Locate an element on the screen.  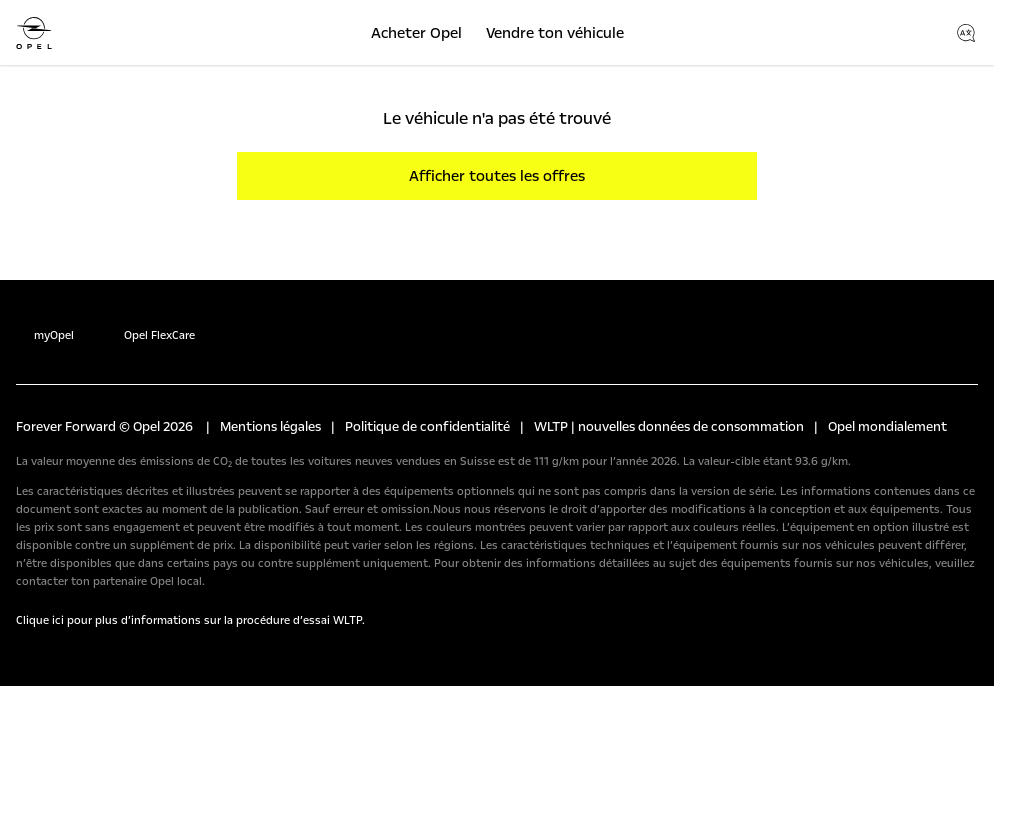
[Opel] is located at coordinates (34, 33).